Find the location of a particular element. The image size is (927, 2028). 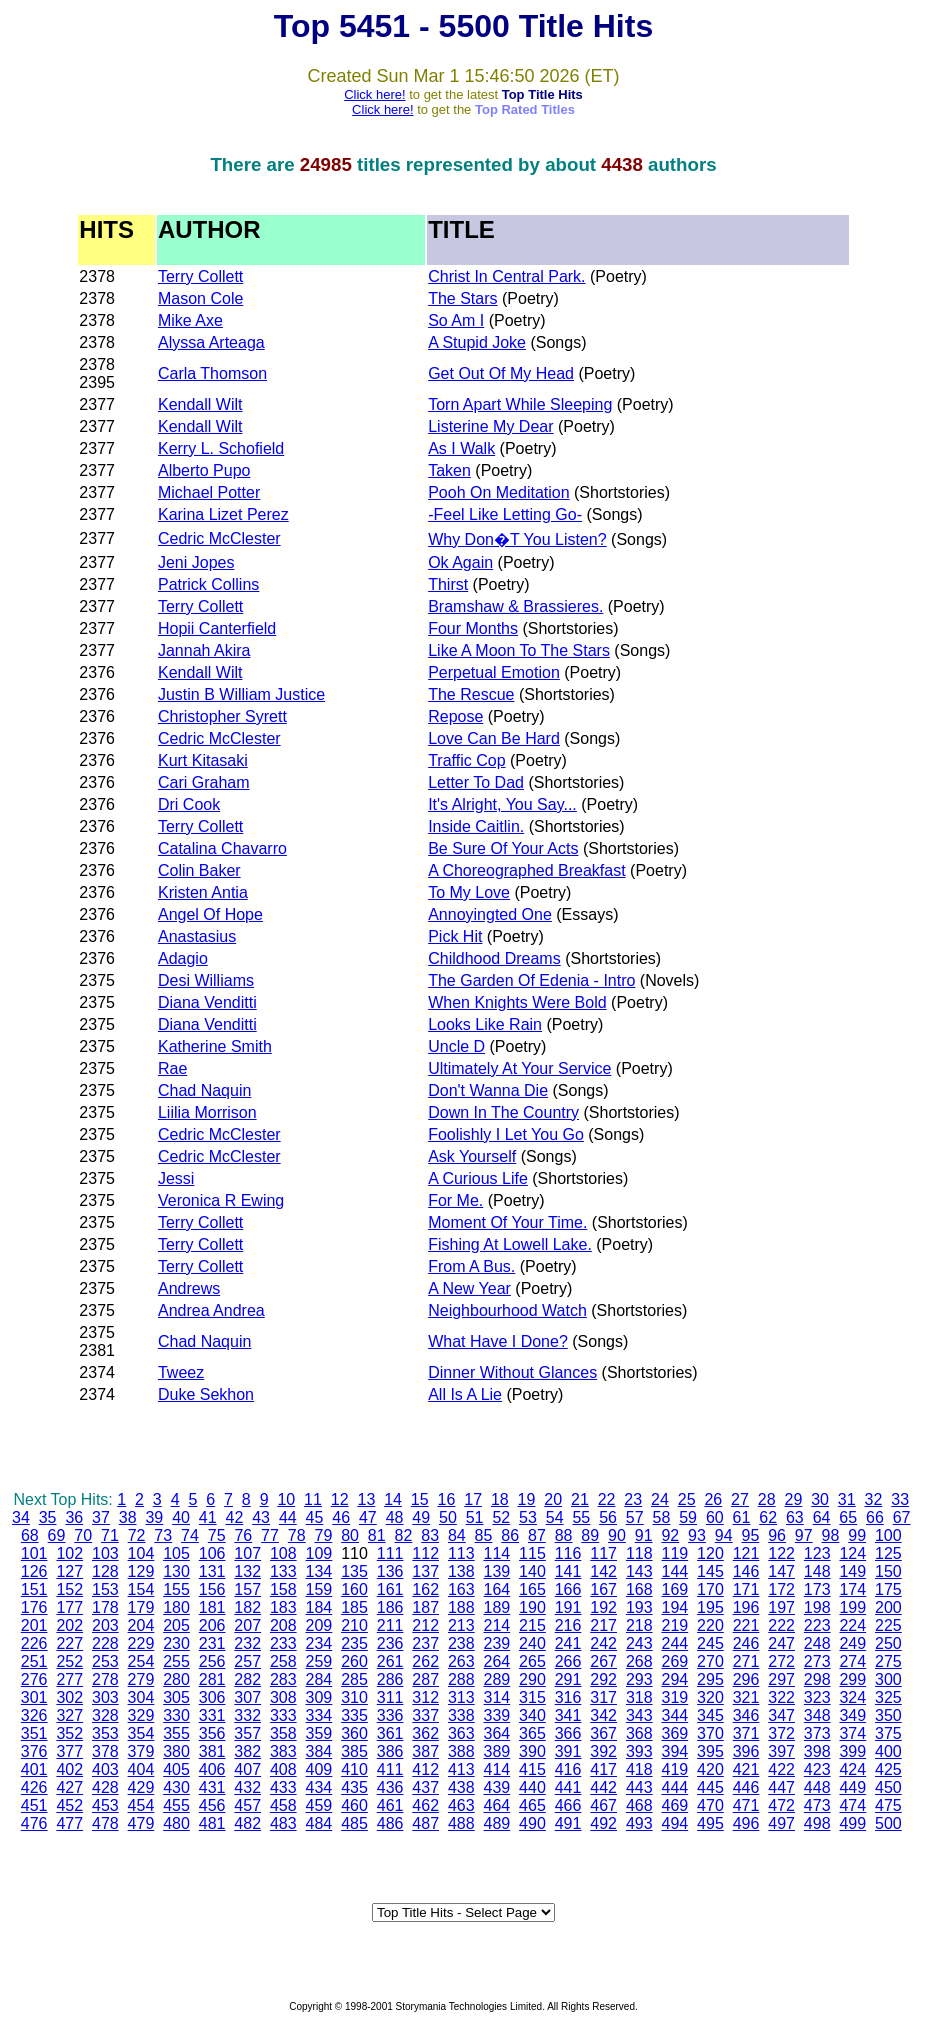

491 is located at coordinates (568, 1823).